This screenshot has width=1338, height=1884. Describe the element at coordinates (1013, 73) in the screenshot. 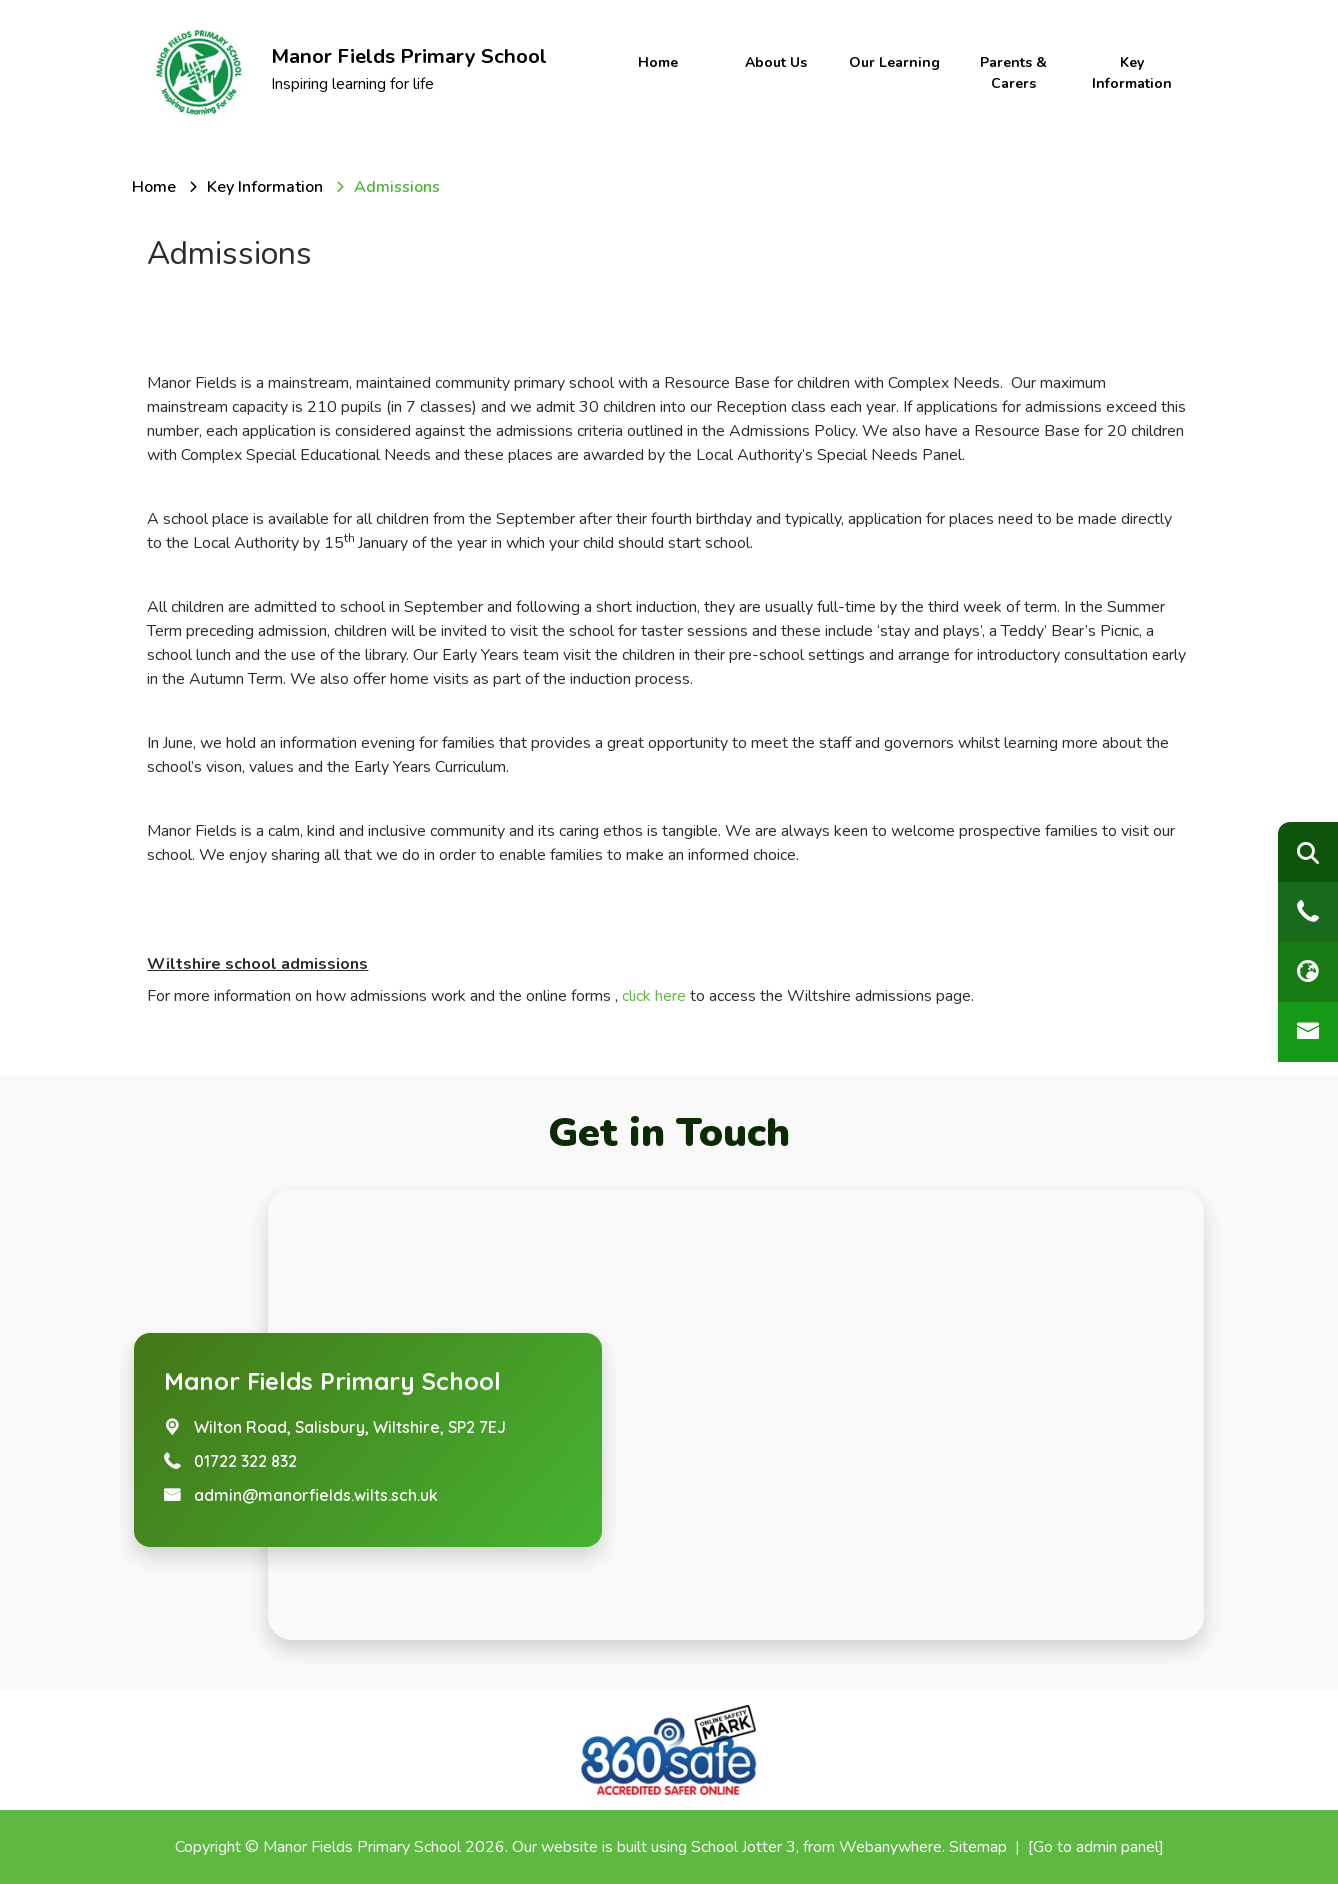

I see `Parents & Carers [menuitem]` at that location.